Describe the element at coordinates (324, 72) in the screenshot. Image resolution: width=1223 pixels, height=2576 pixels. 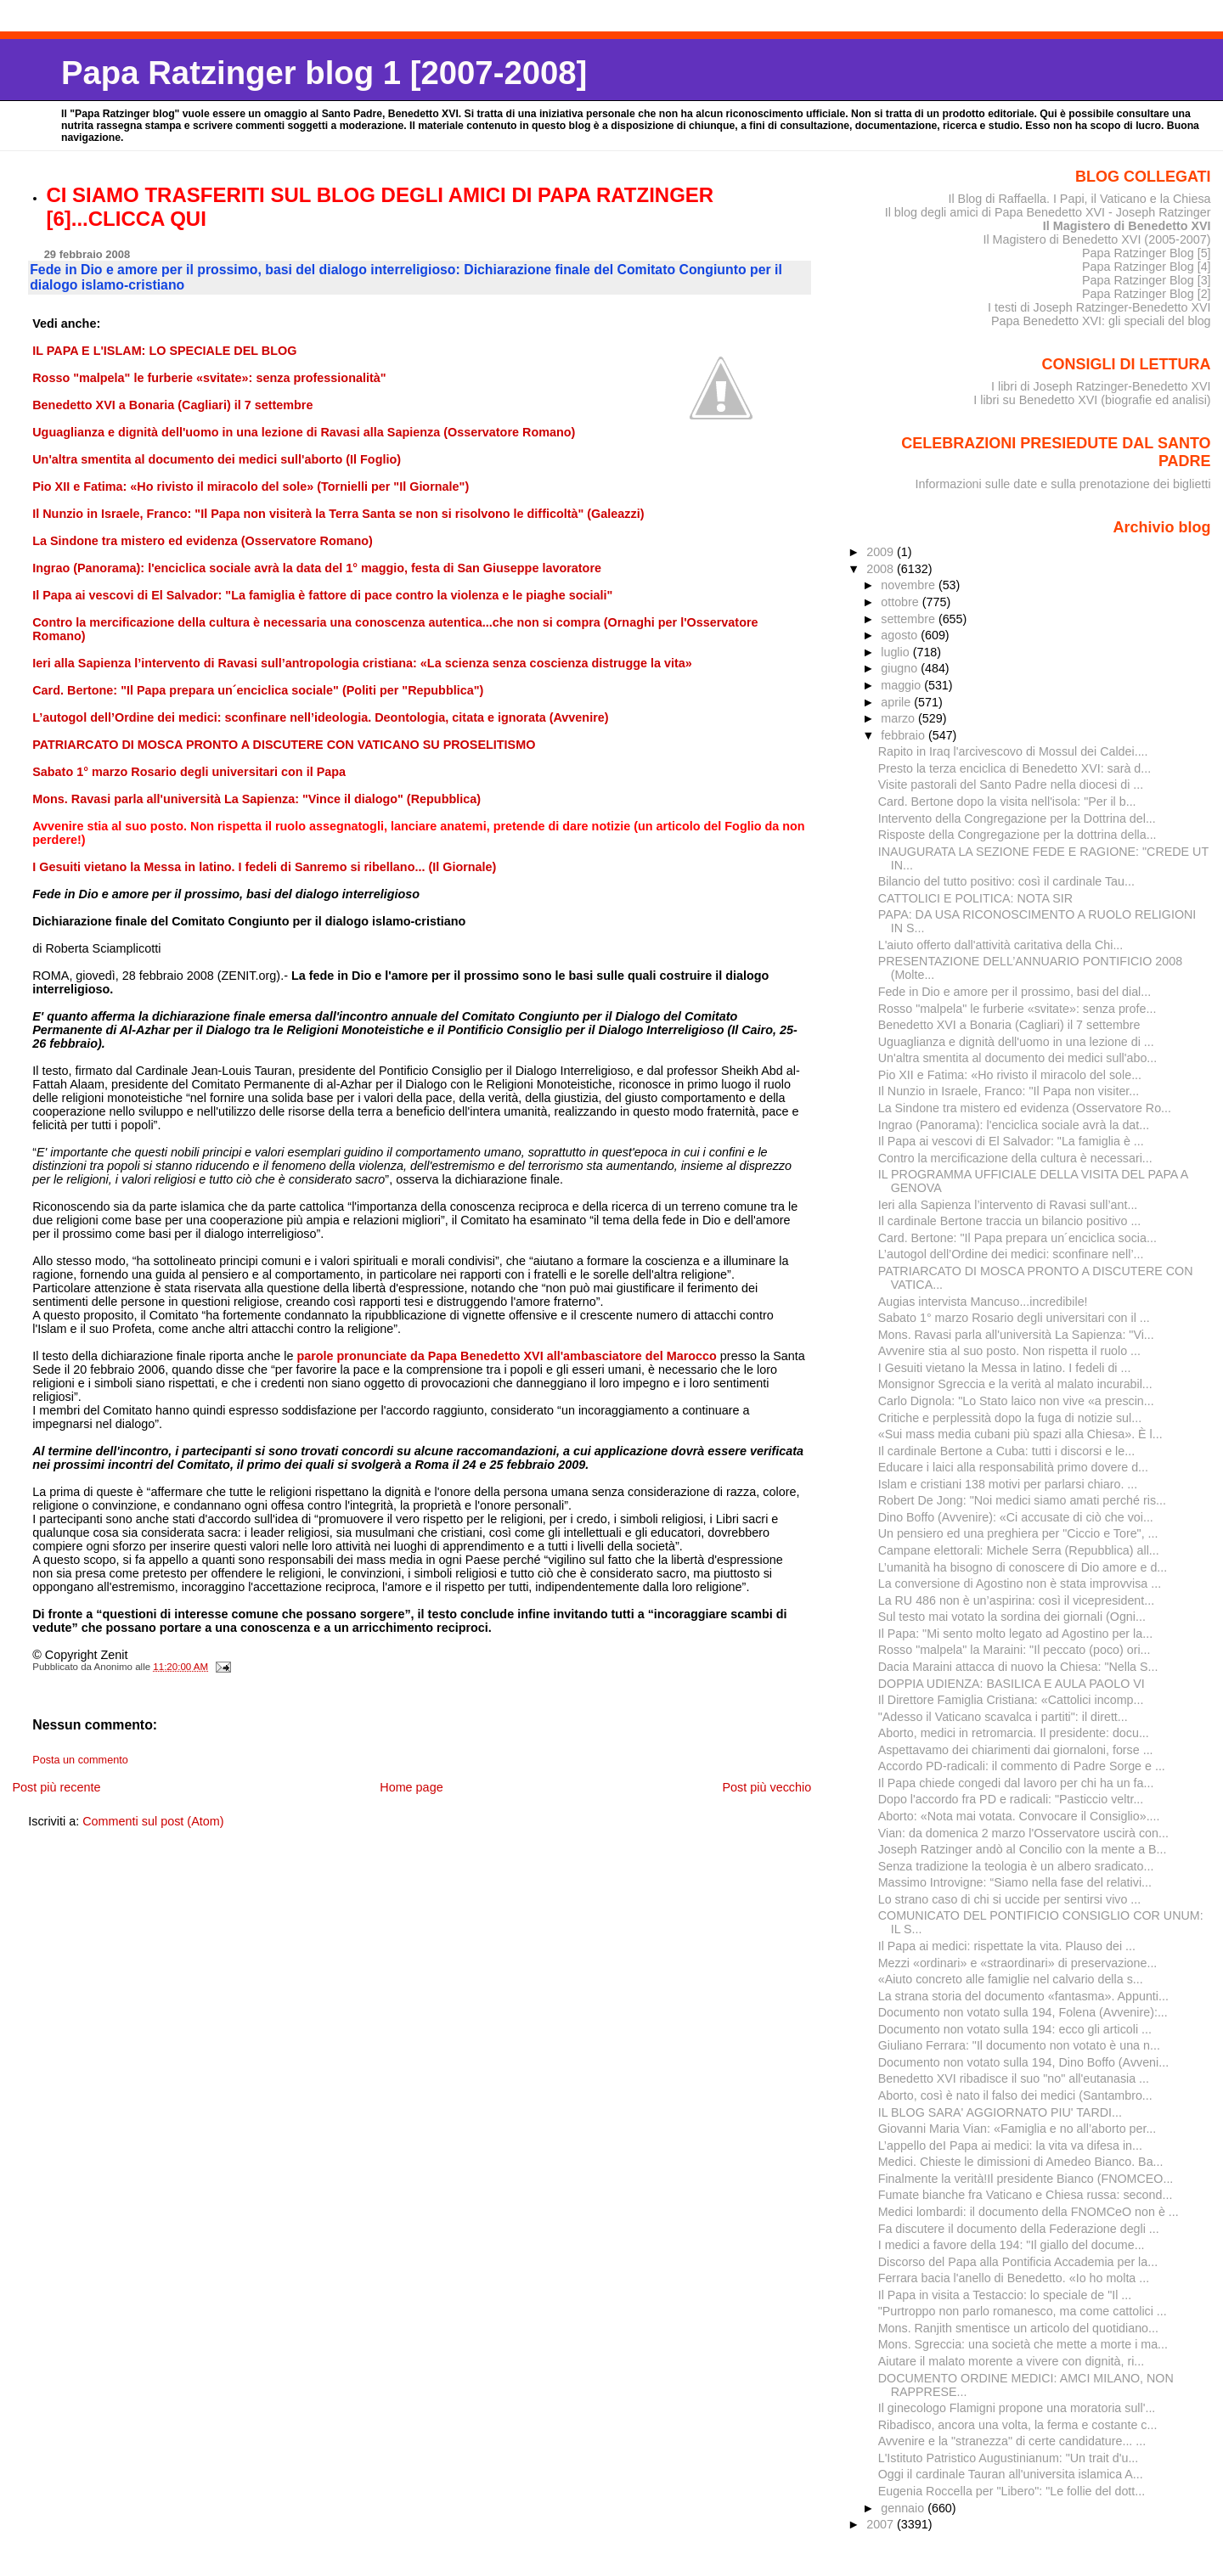
I see `Papa Ratzinger blog 1 [2007-2008]` at that location.